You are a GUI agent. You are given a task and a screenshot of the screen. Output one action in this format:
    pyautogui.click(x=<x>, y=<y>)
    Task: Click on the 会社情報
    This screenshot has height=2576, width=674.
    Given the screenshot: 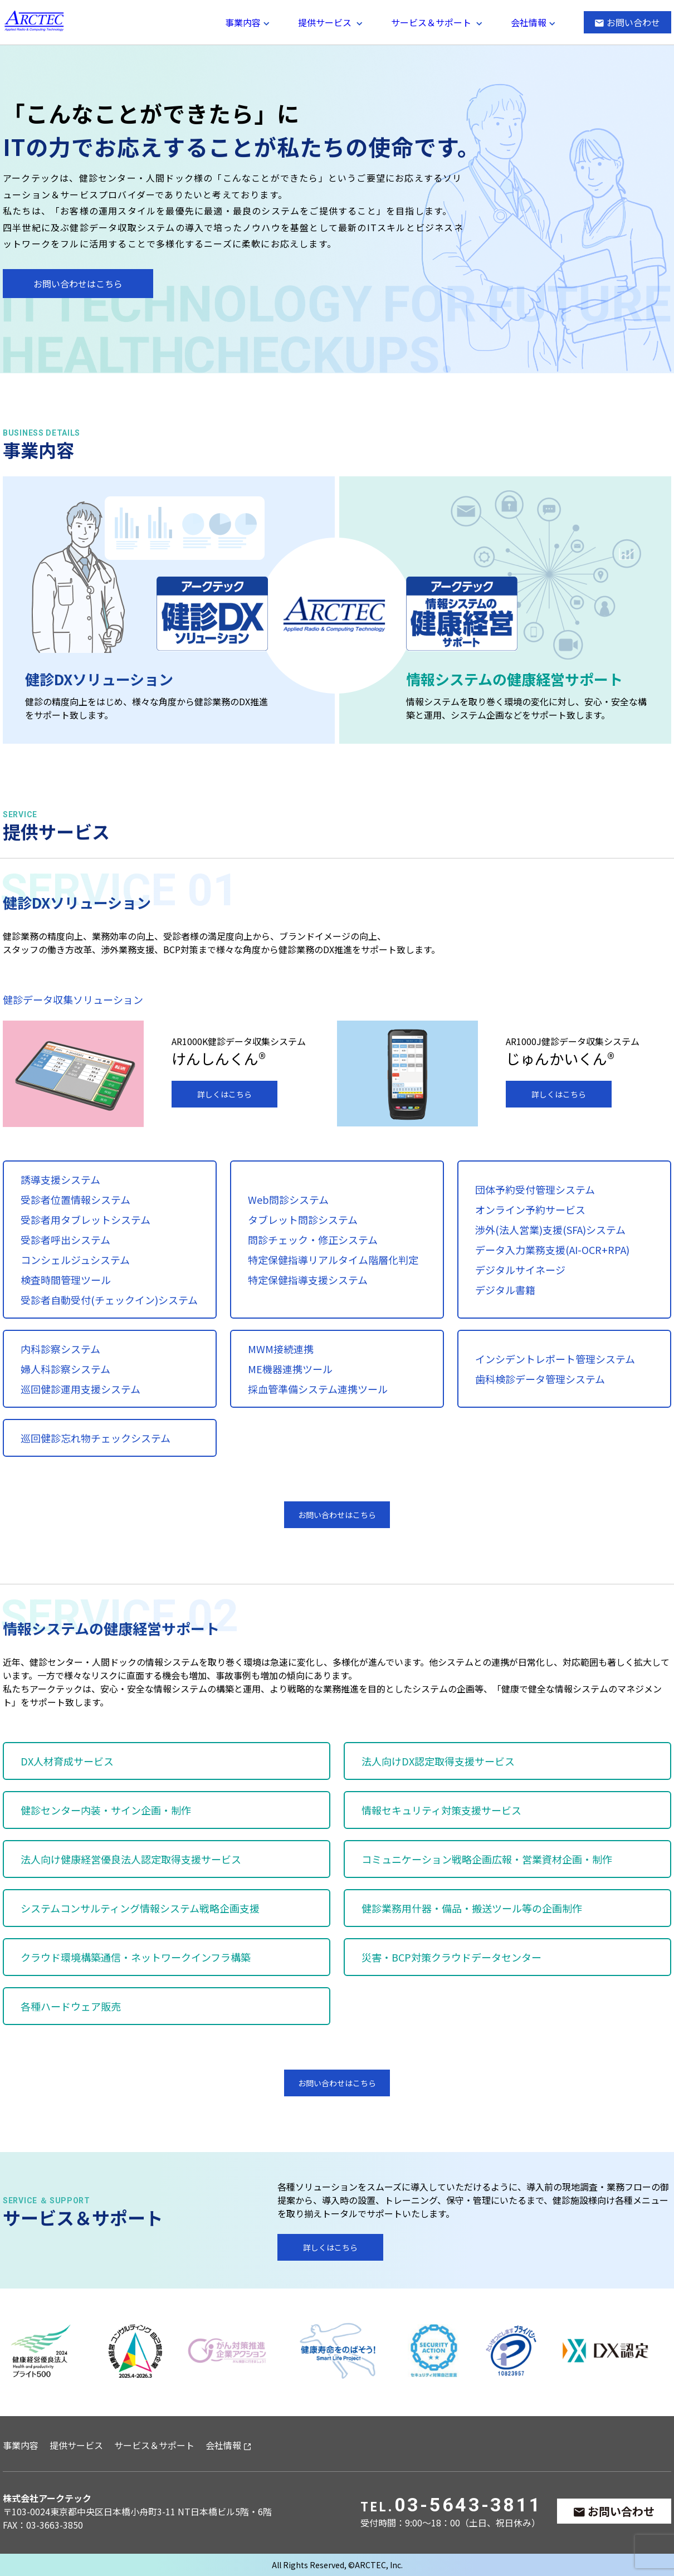 What is the action you would take?
    pyautogui.click(x=528, y=22)
    